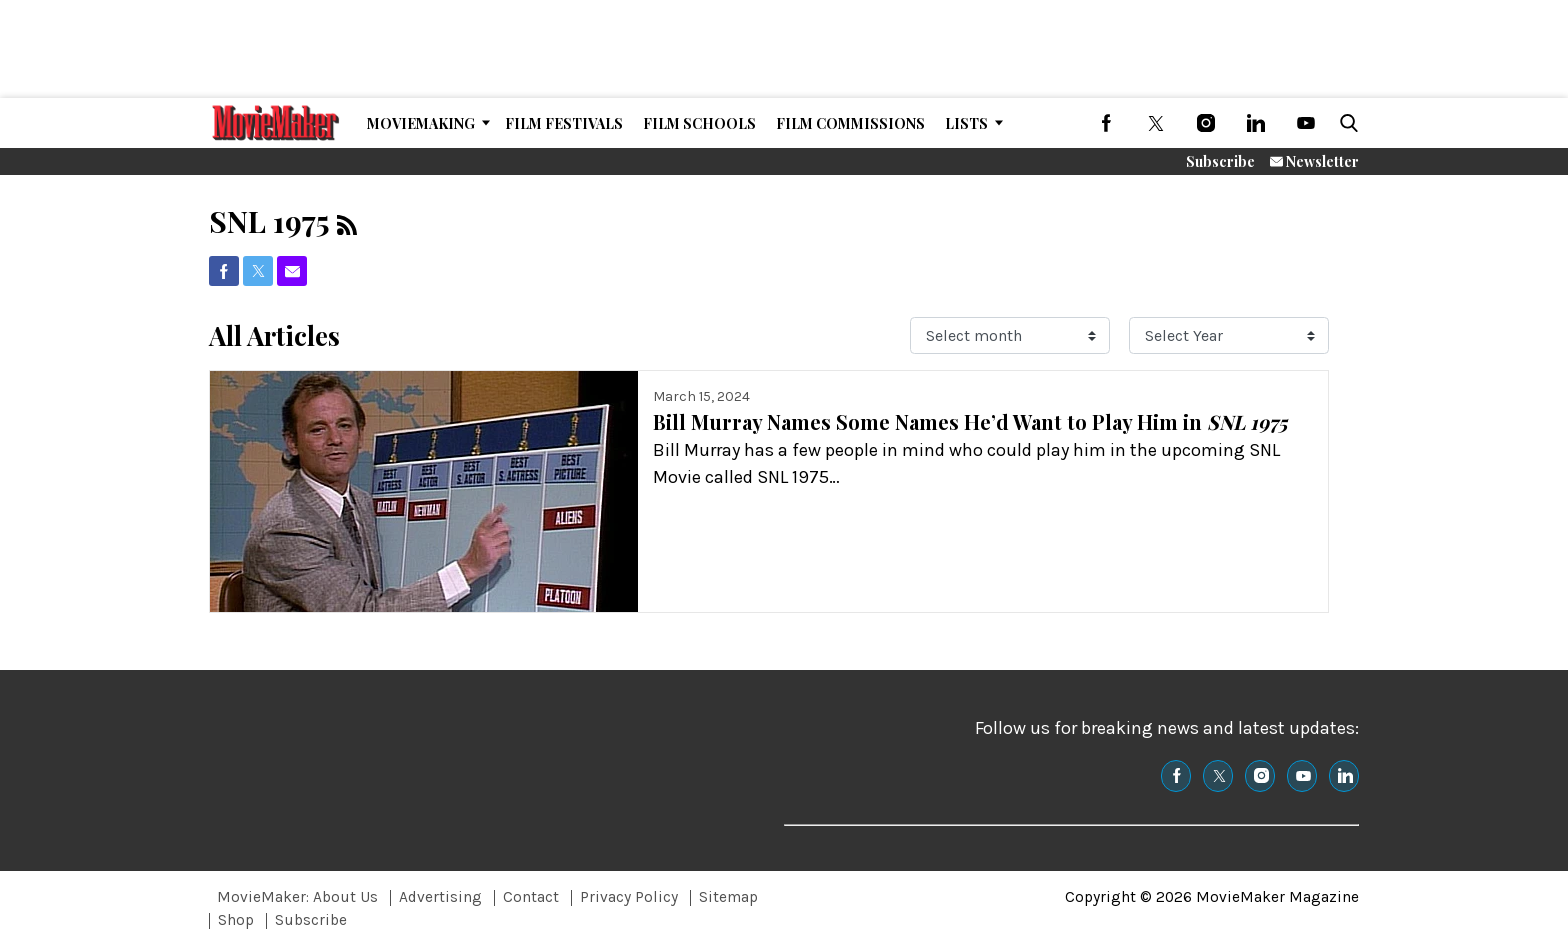  Describe the element at coordinates (564, 123) in the screenshot. I see `Film Festivals [Browse Film Festivals]` at that location.